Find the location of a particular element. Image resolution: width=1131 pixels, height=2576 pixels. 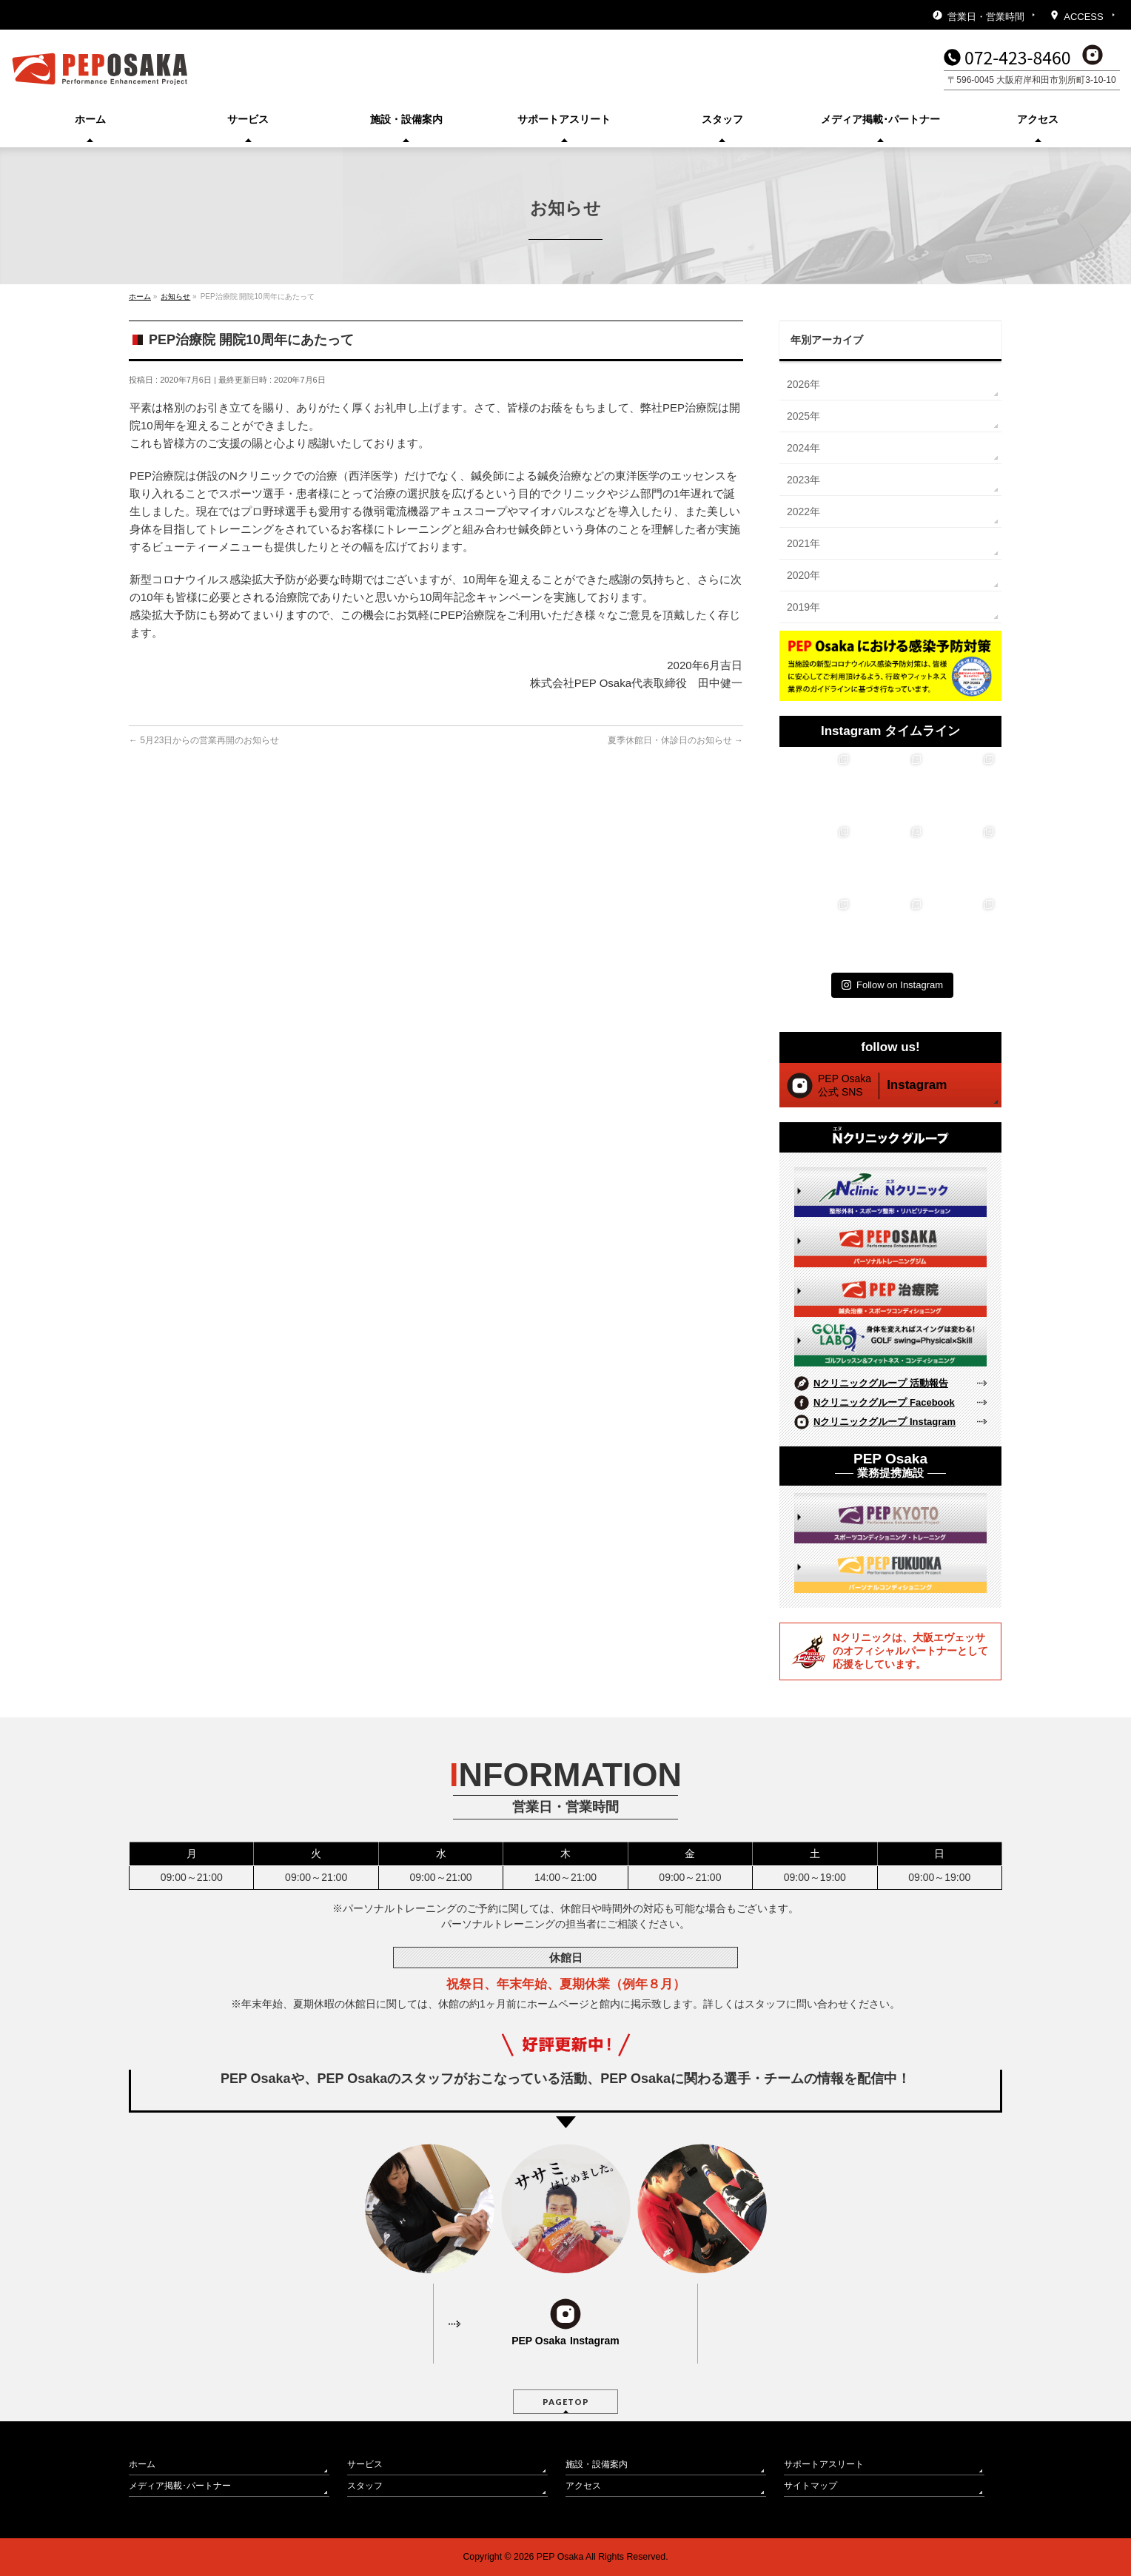

Nクリニックグループ Facebook is located at coordinates (884, 1402).